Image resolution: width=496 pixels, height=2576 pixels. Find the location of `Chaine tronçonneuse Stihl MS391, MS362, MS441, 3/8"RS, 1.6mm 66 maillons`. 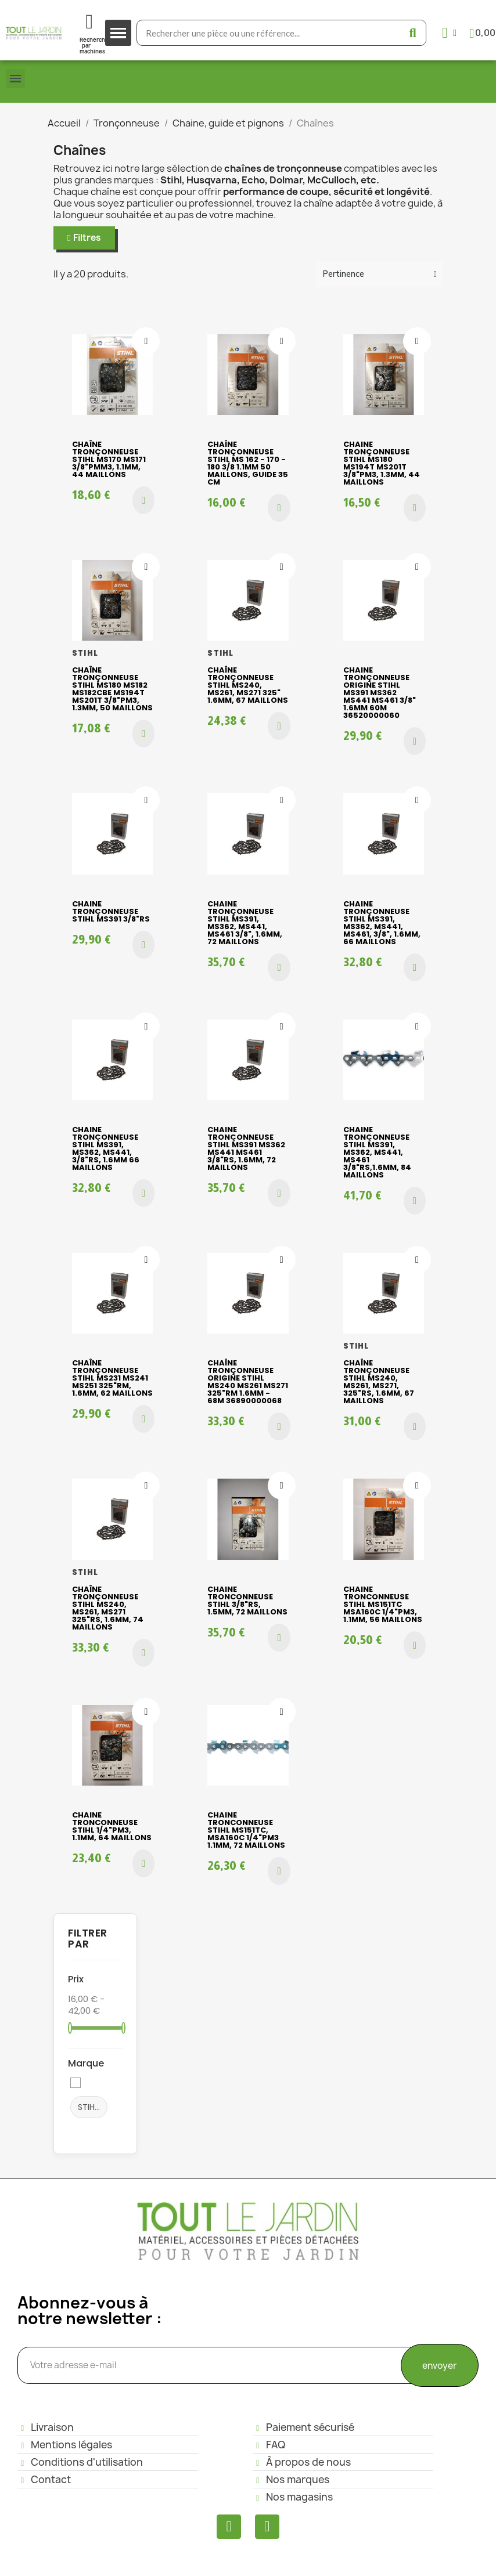

Chaine tronçonneuse Stihl MS391, MS362, MS441, 3/8"RS, 1.6mm 66 maillons is located at coordinates (105, 1148).